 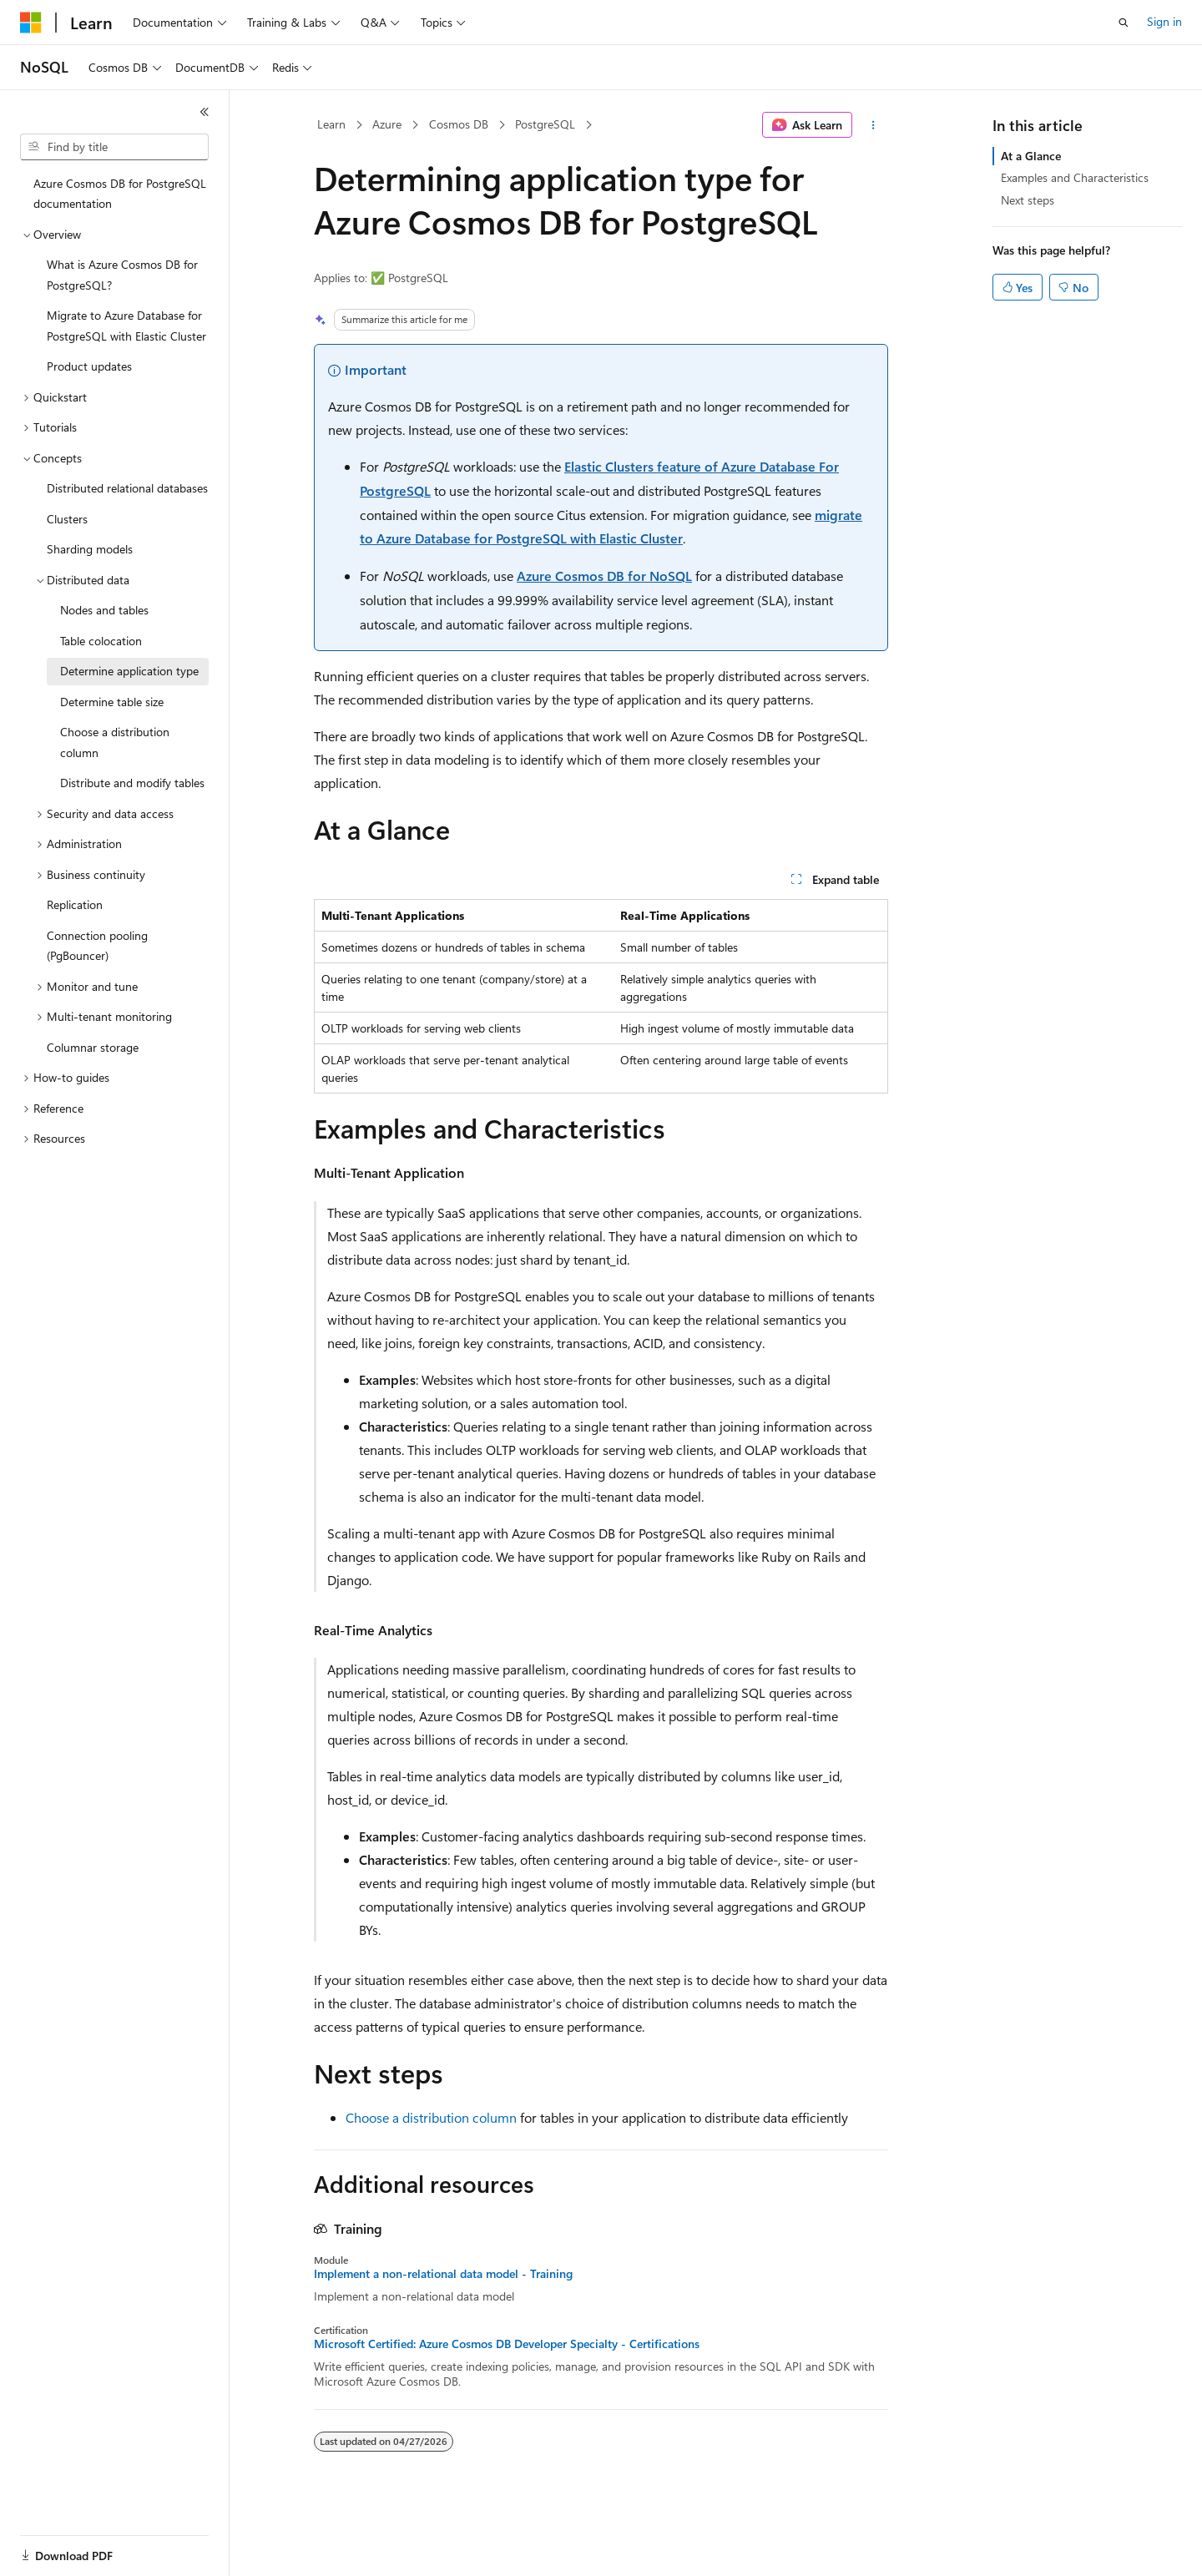 I want to click on Azure, so click(x=387, y=124).